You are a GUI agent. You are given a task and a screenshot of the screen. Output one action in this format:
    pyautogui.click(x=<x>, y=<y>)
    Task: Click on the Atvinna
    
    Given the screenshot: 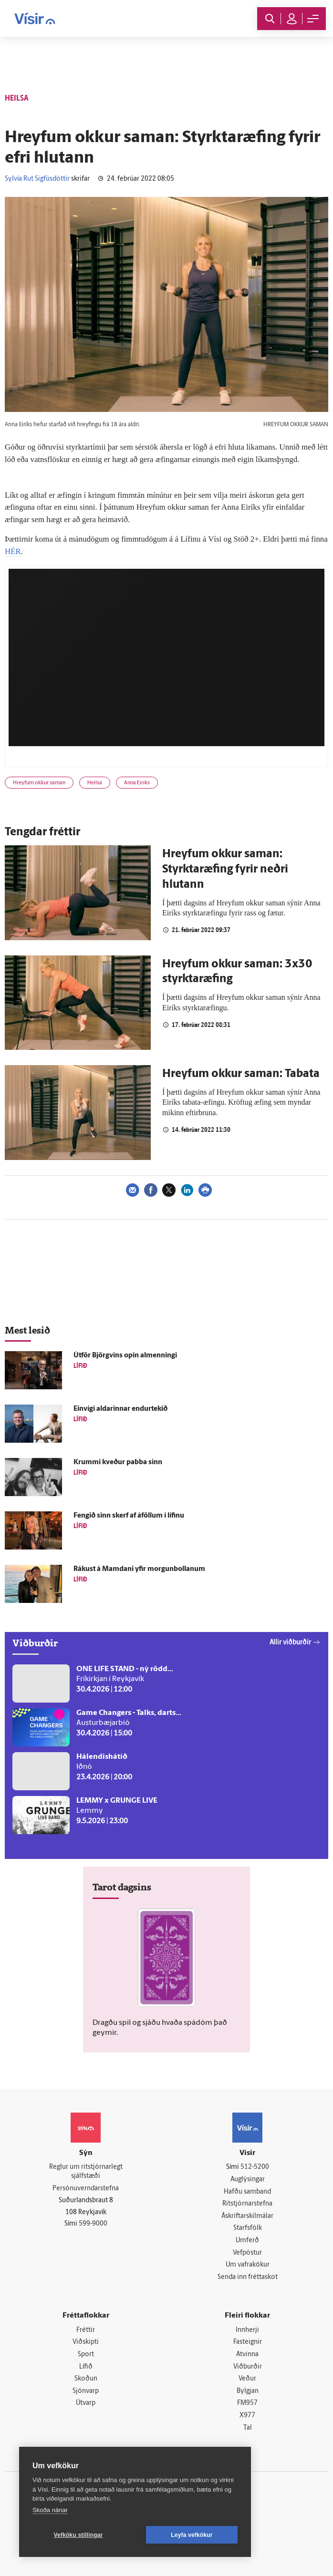 What is the action you would take?
    pyautogui.click(x=247, y=2354)
    